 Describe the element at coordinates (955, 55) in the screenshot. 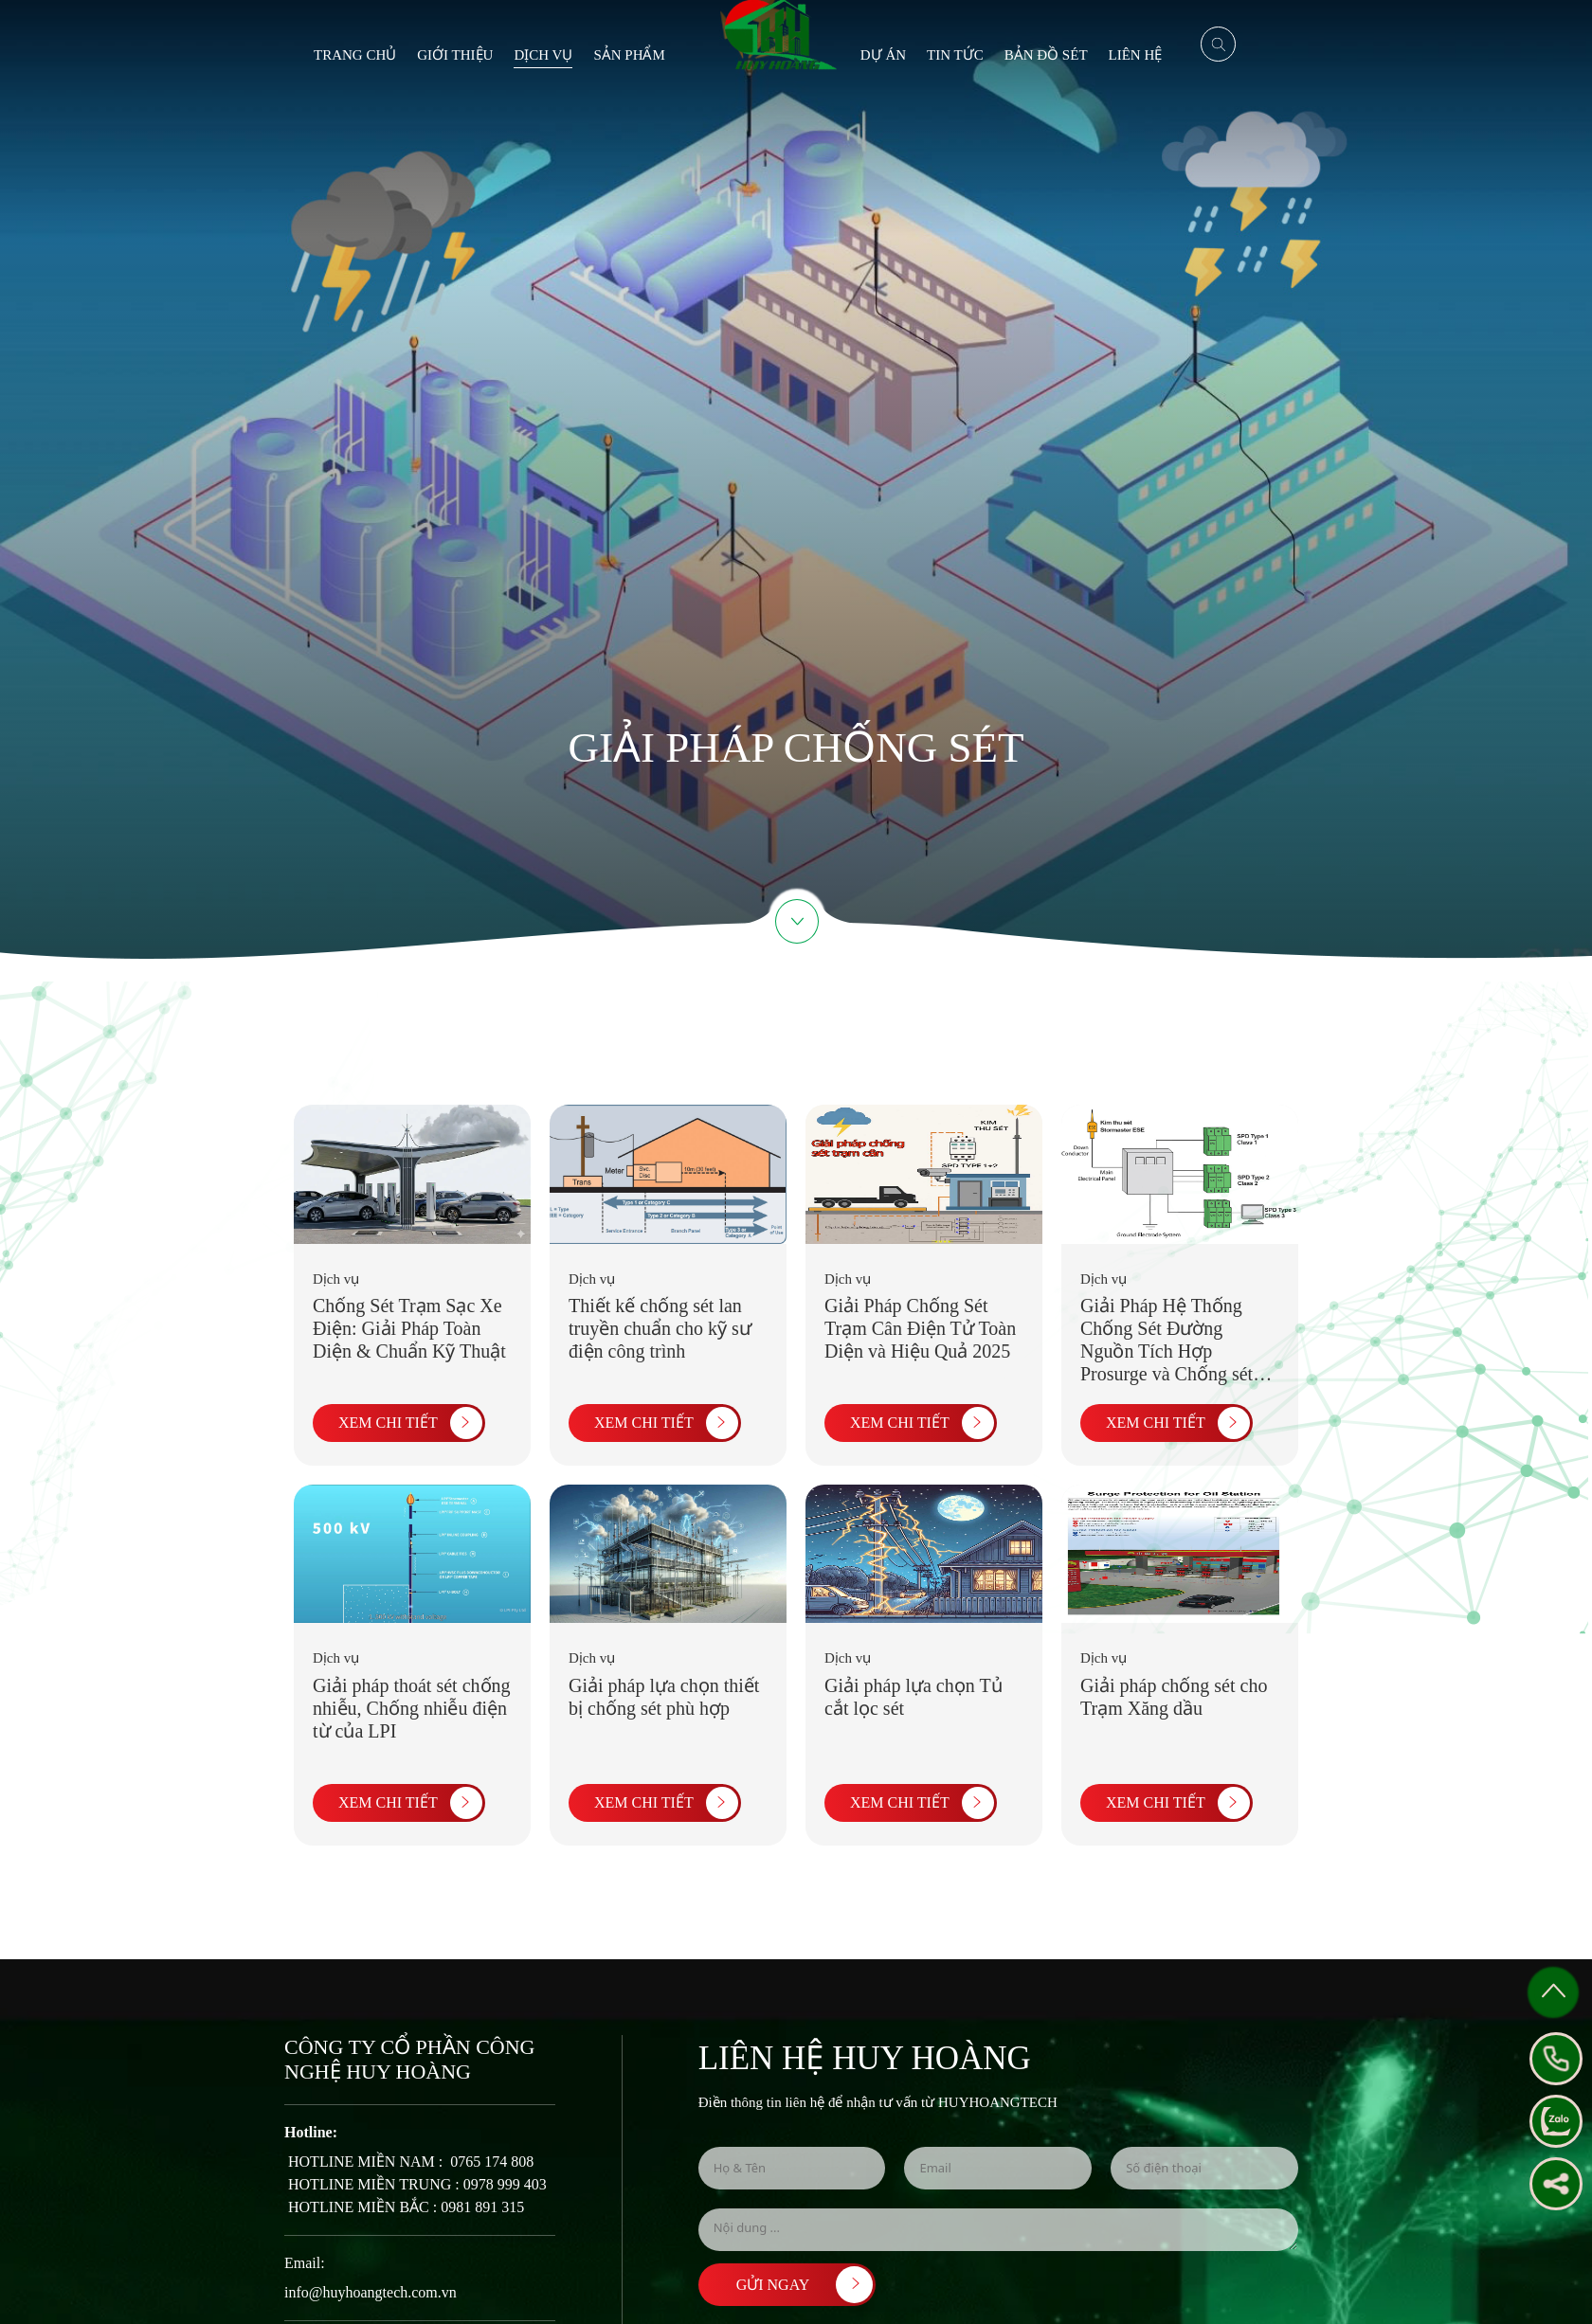

I see `Tin tức` at that location.